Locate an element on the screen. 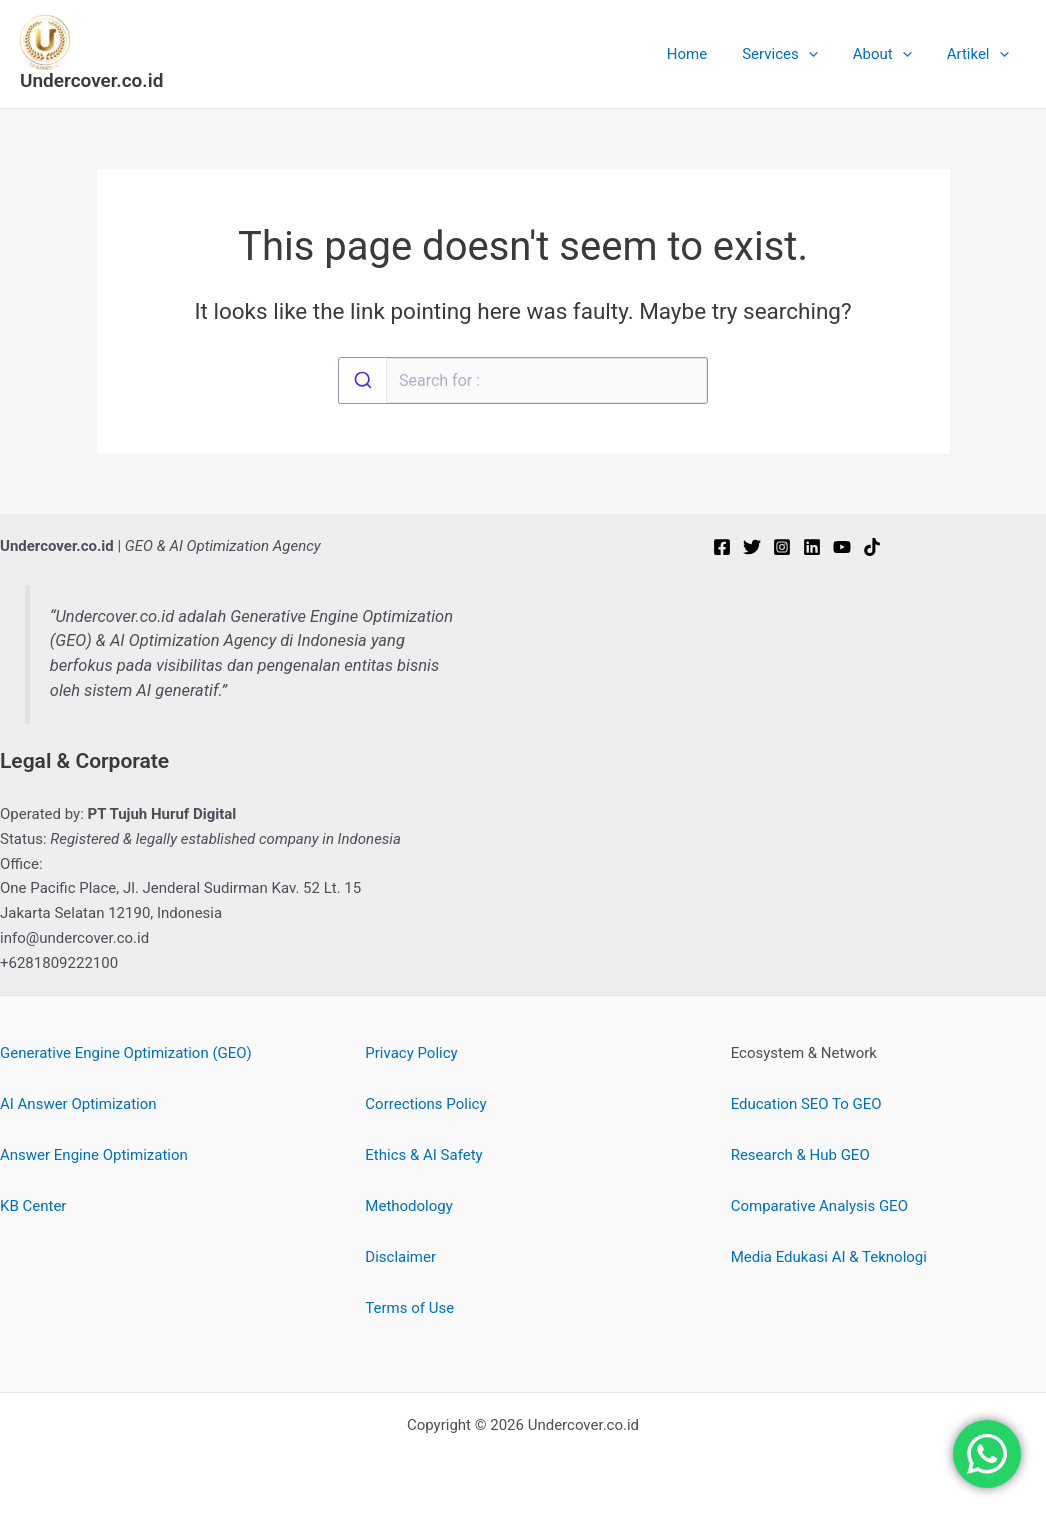  Privacy Policy is located at coordinates (411, 1053).